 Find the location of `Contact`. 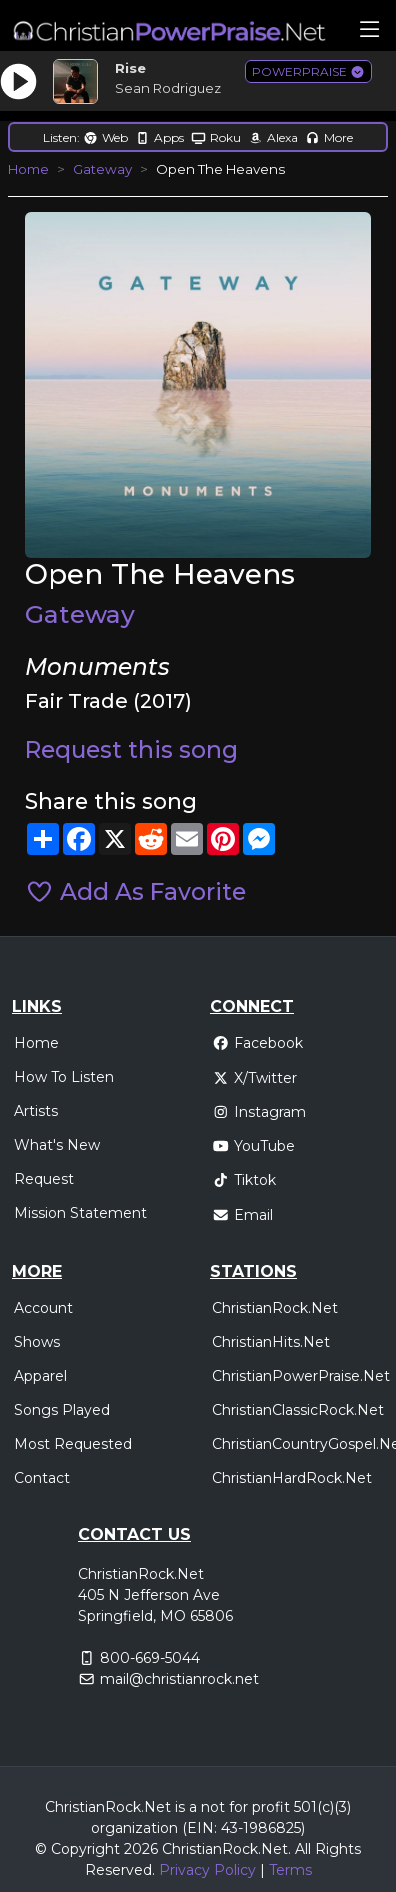

Contact is located at coordinates (42, 1478).